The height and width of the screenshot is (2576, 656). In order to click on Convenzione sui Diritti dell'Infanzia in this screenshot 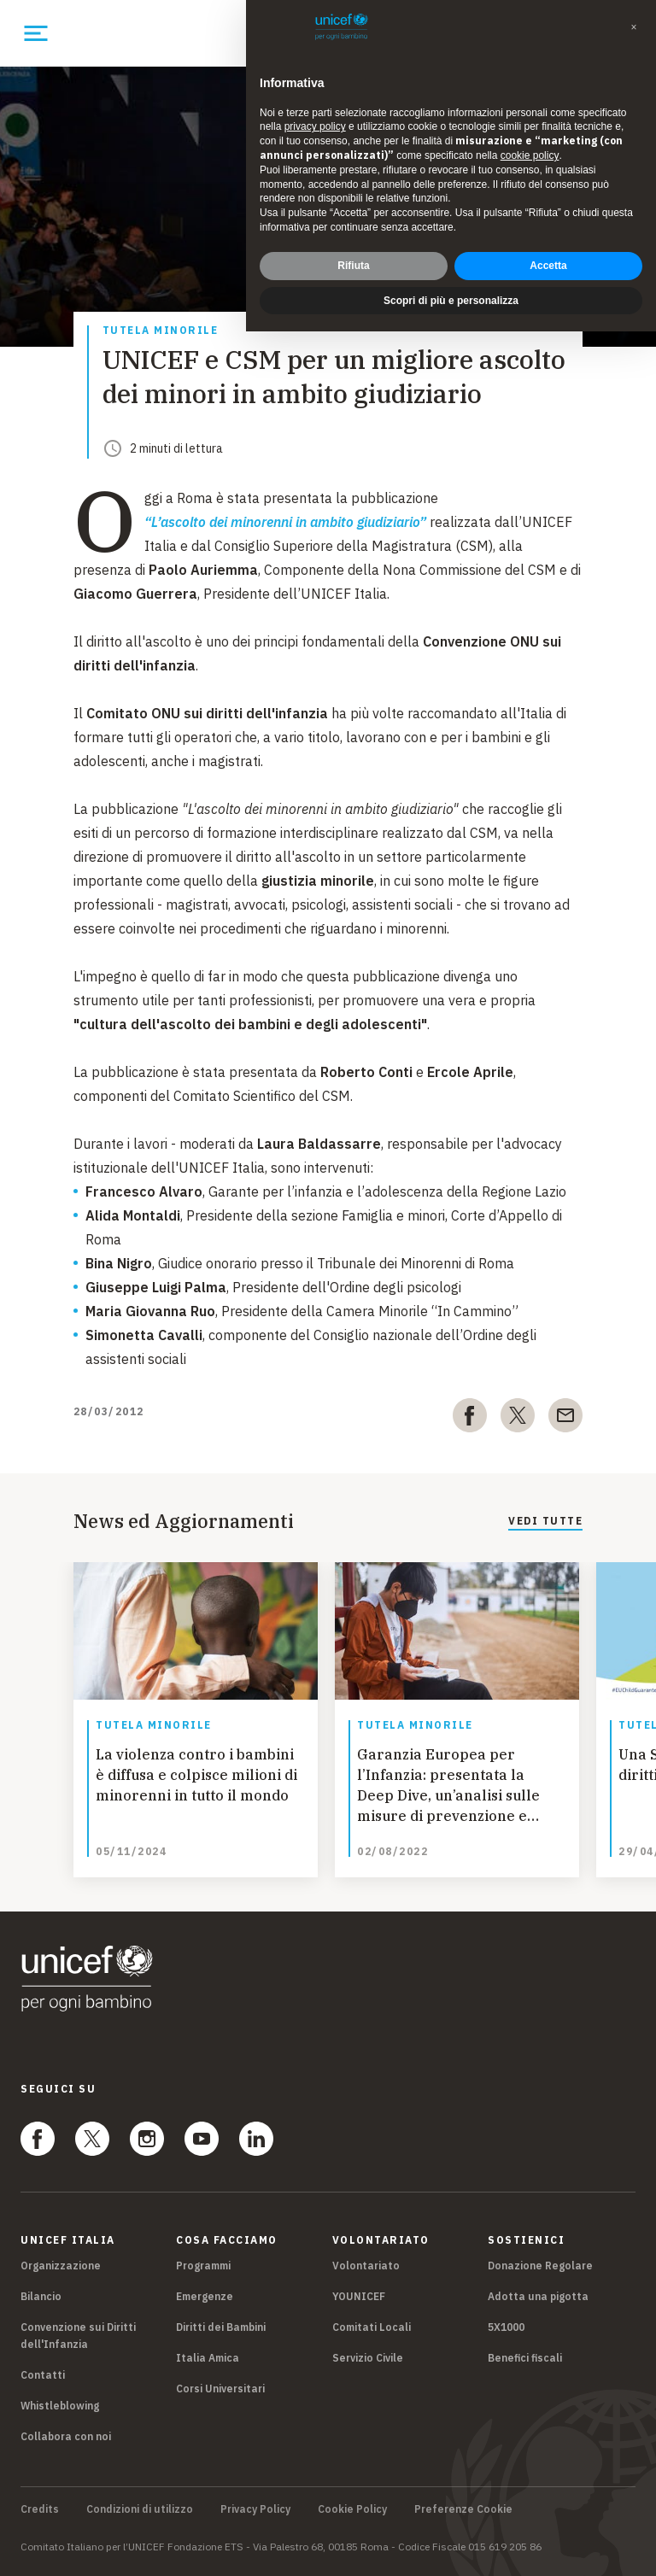, I will do `click(78, 2336)`.